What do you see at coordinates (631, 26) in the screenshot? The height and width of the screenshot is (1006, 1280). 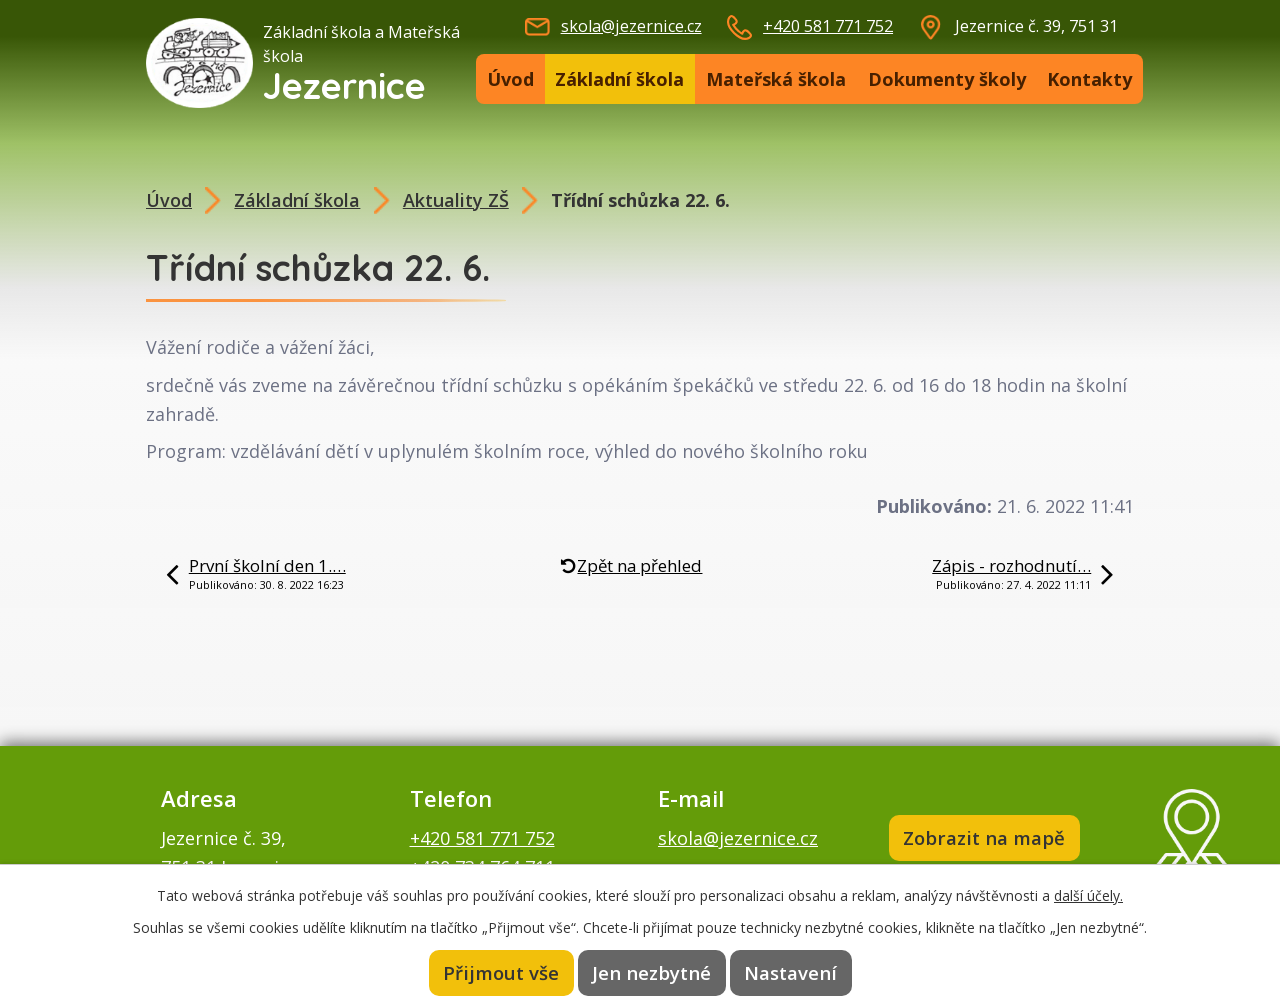 I see `skola@jezernice.cz` at bounding box center [631, 26].